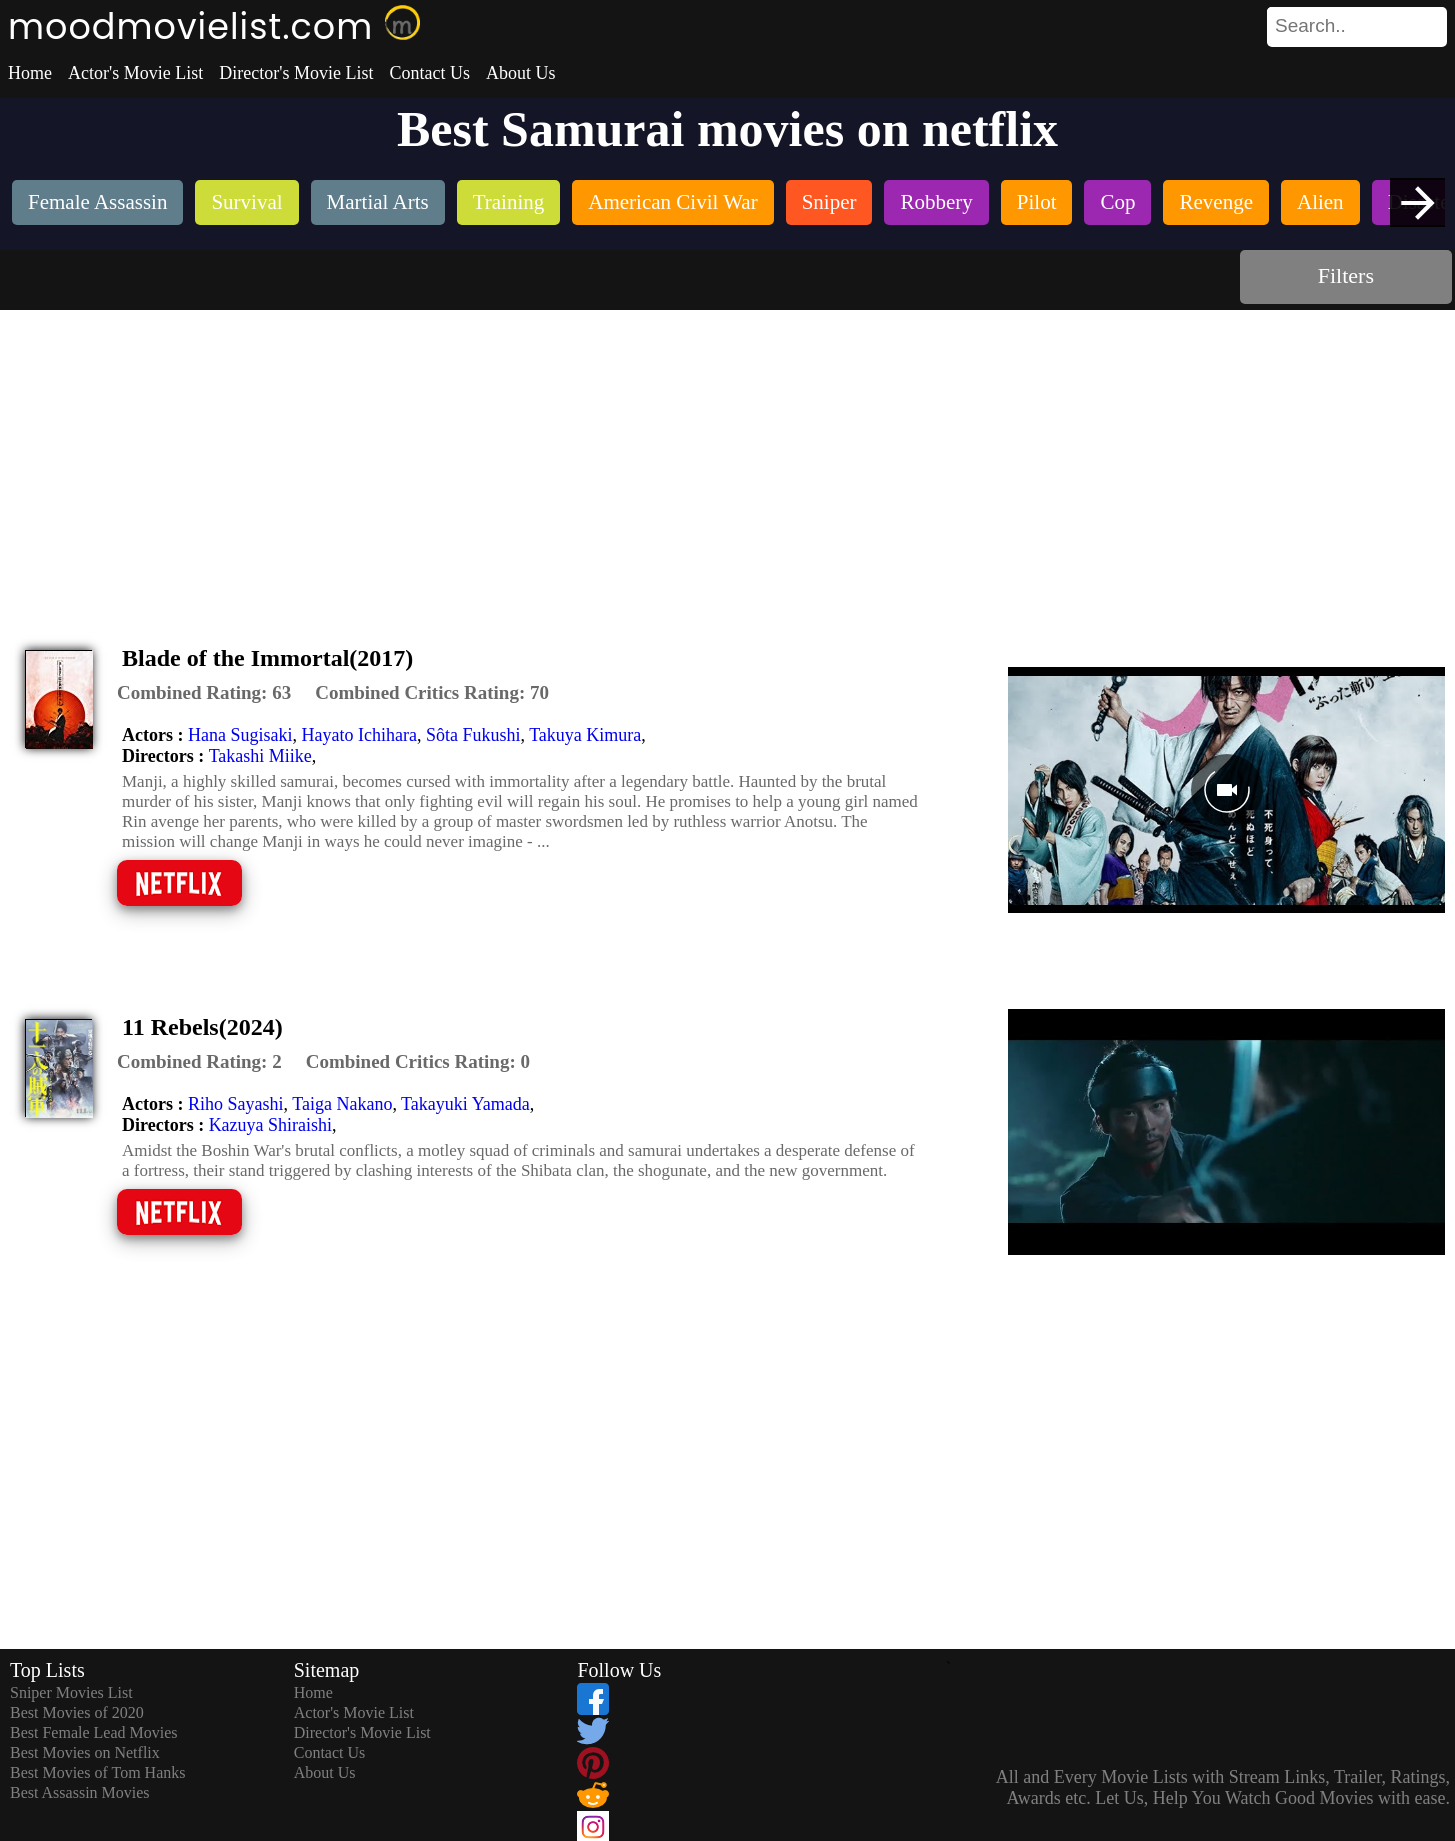 The height and width of the screenshot is (1841, 1455). Describe the element at coordinates (342, 1104) in the screenshot. I see `Taiga Nakano` at that location.